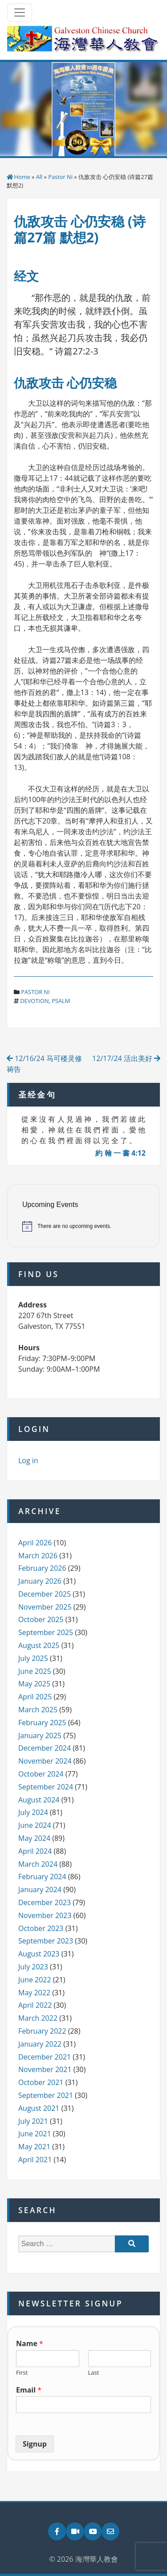  What do you see at coordinates (39, 1581) in the screenshot?
I see `January 2026` at bounding box center [39, 1581].